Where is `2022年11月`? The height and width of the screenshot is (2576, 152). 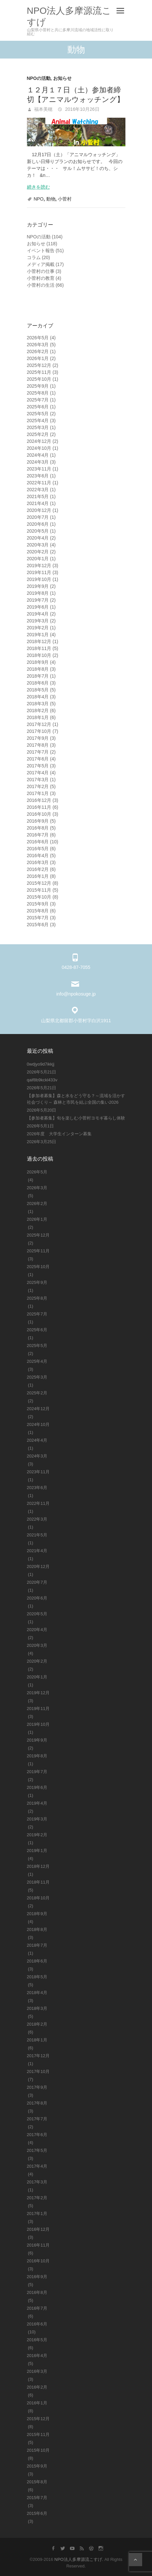
2022年11月 is located at coordinates (39, 482).